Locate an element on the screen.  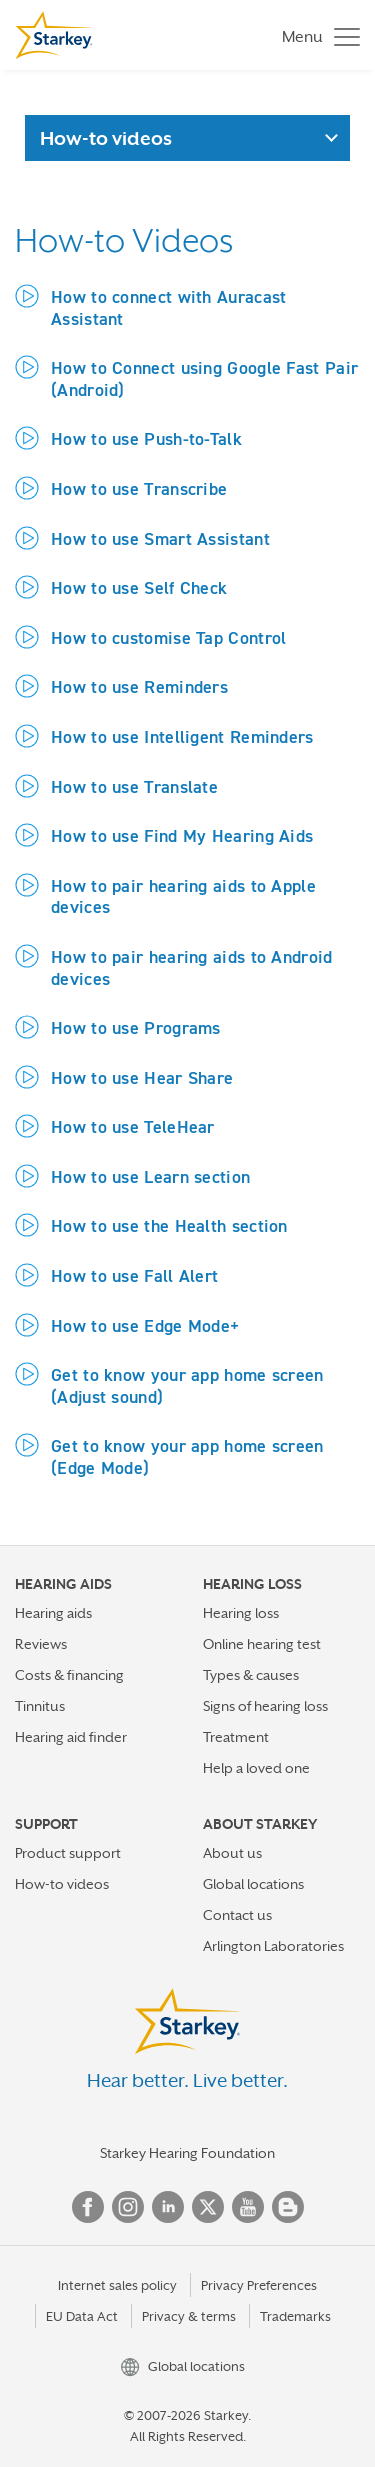
Blog is located at coordinates (288, 2207).